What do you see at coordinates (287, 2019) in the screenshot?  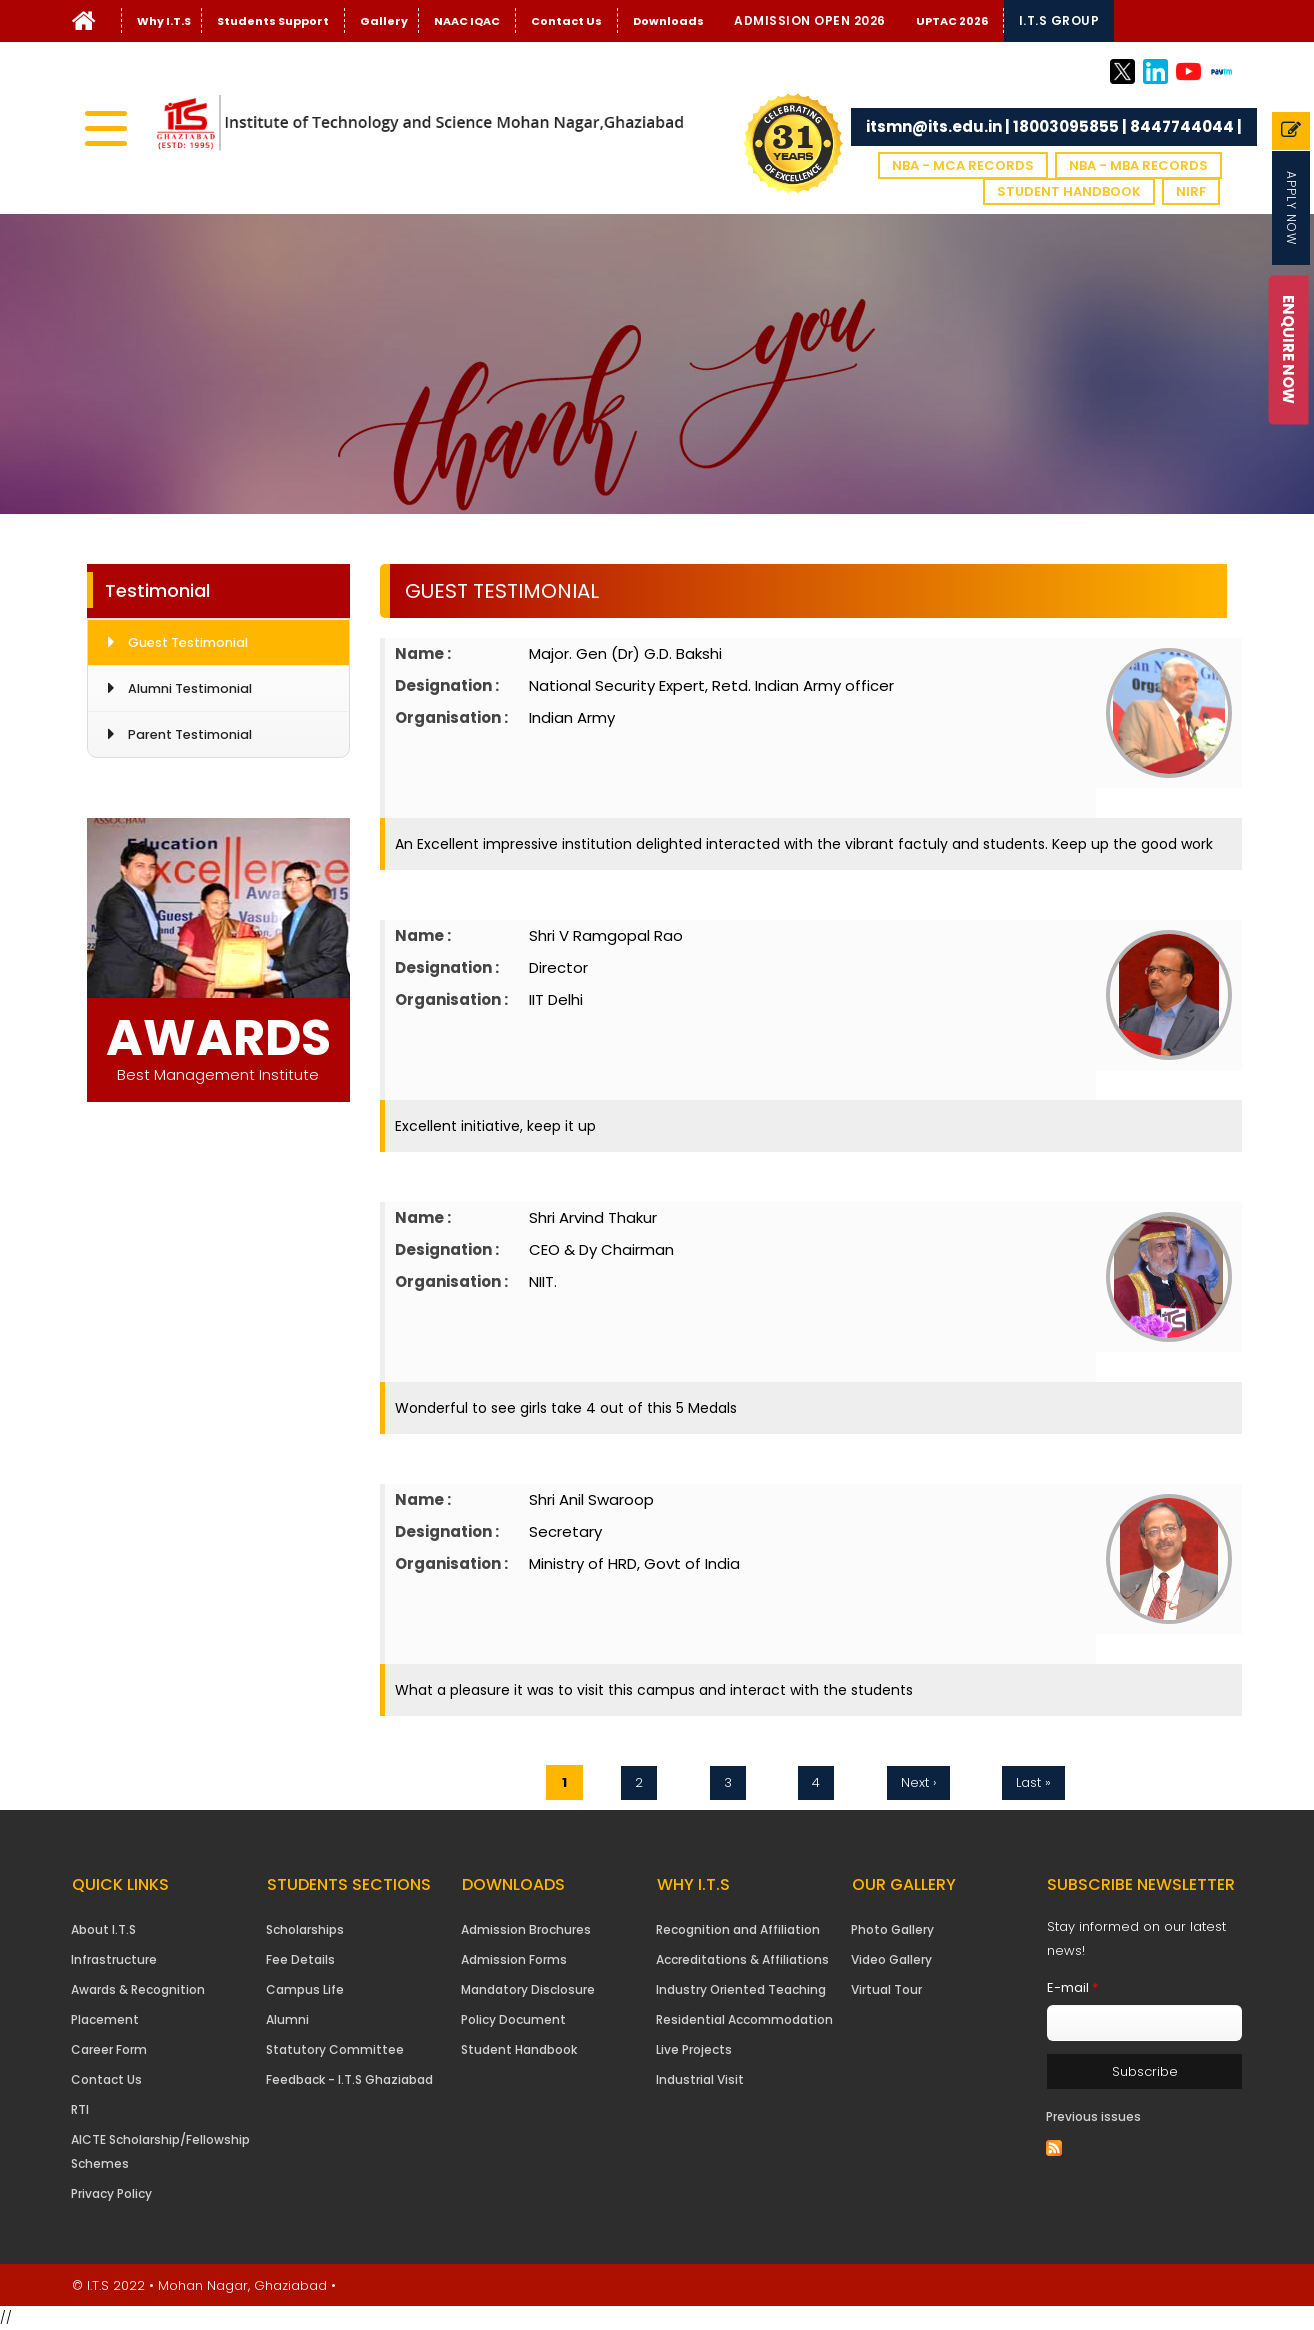 I see `Alumni` at bounding box center [287, 2019].